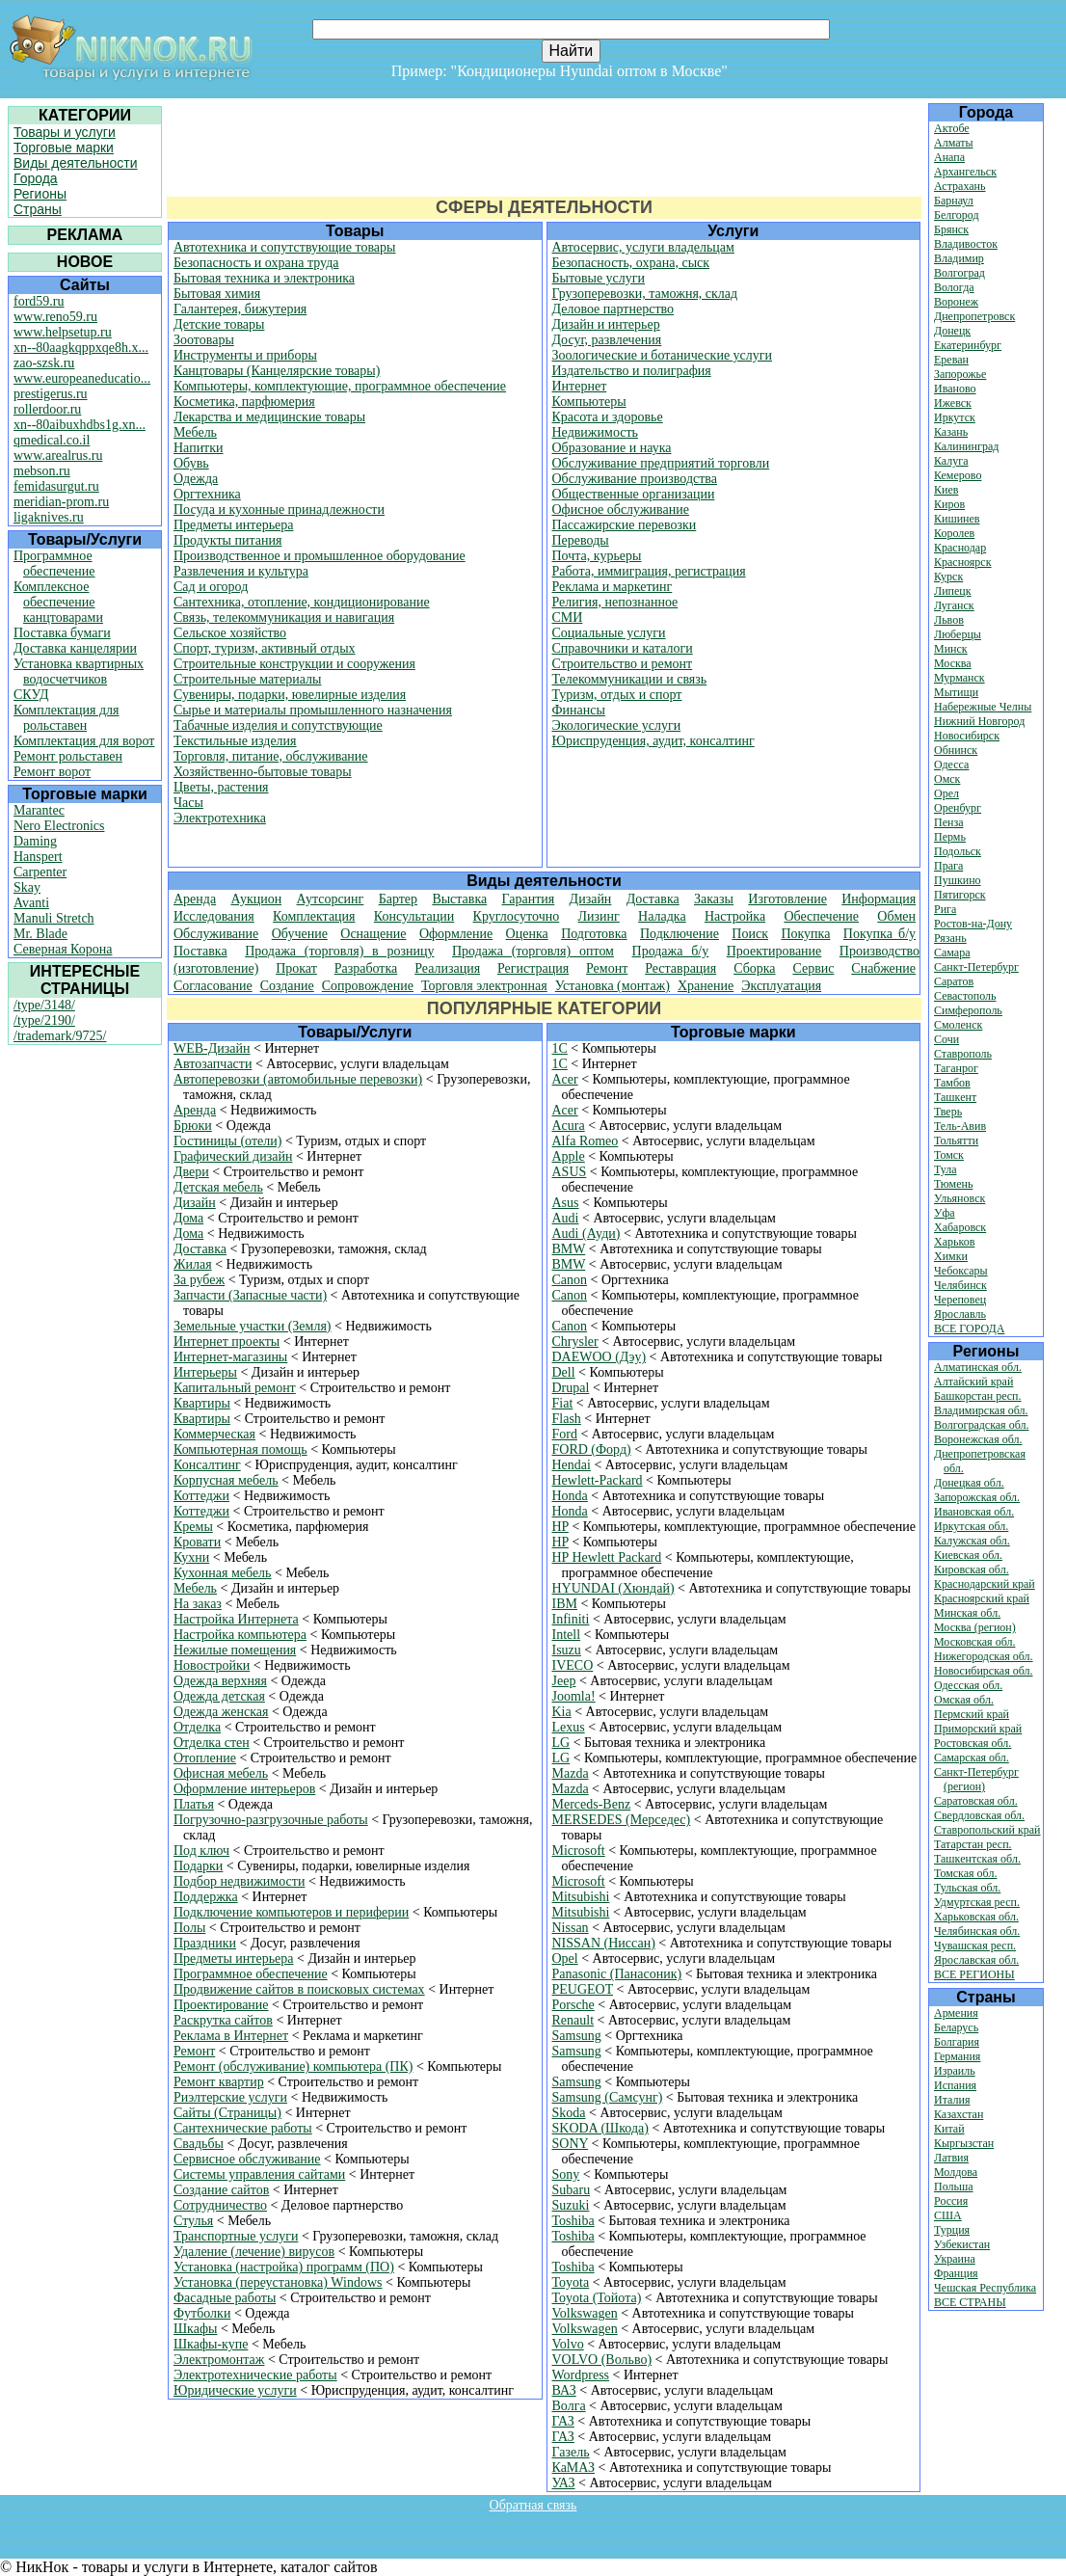 The height and width of the screenshot is (2576, 1066). What do you see at coordinates (58, 825) in the screenshot?
I see `Nero Electronics` at bounding box center [58, 825].